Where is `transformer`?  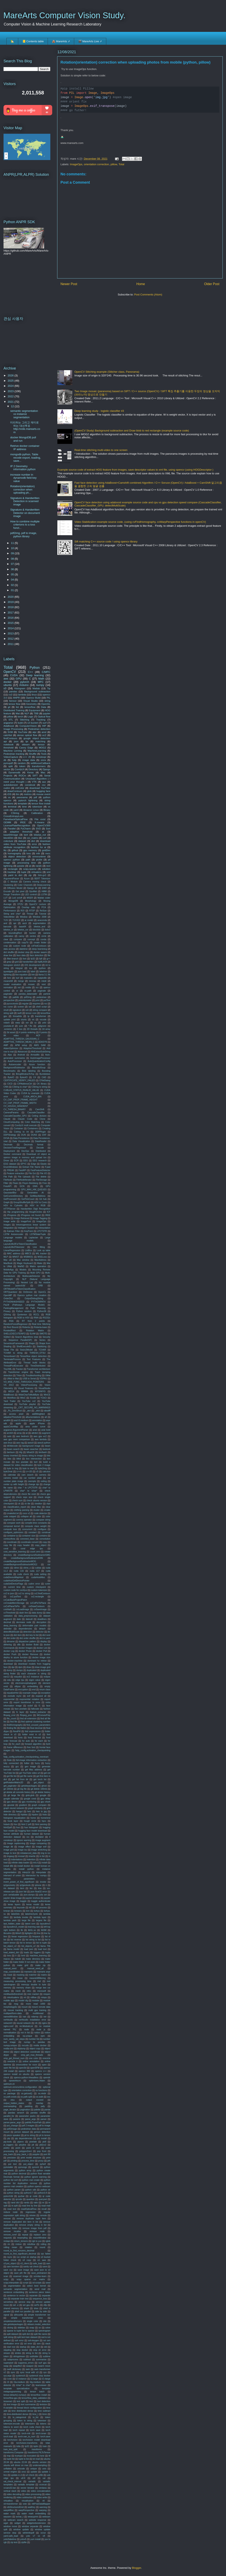
transformer is located at coordinates (40, 1016).